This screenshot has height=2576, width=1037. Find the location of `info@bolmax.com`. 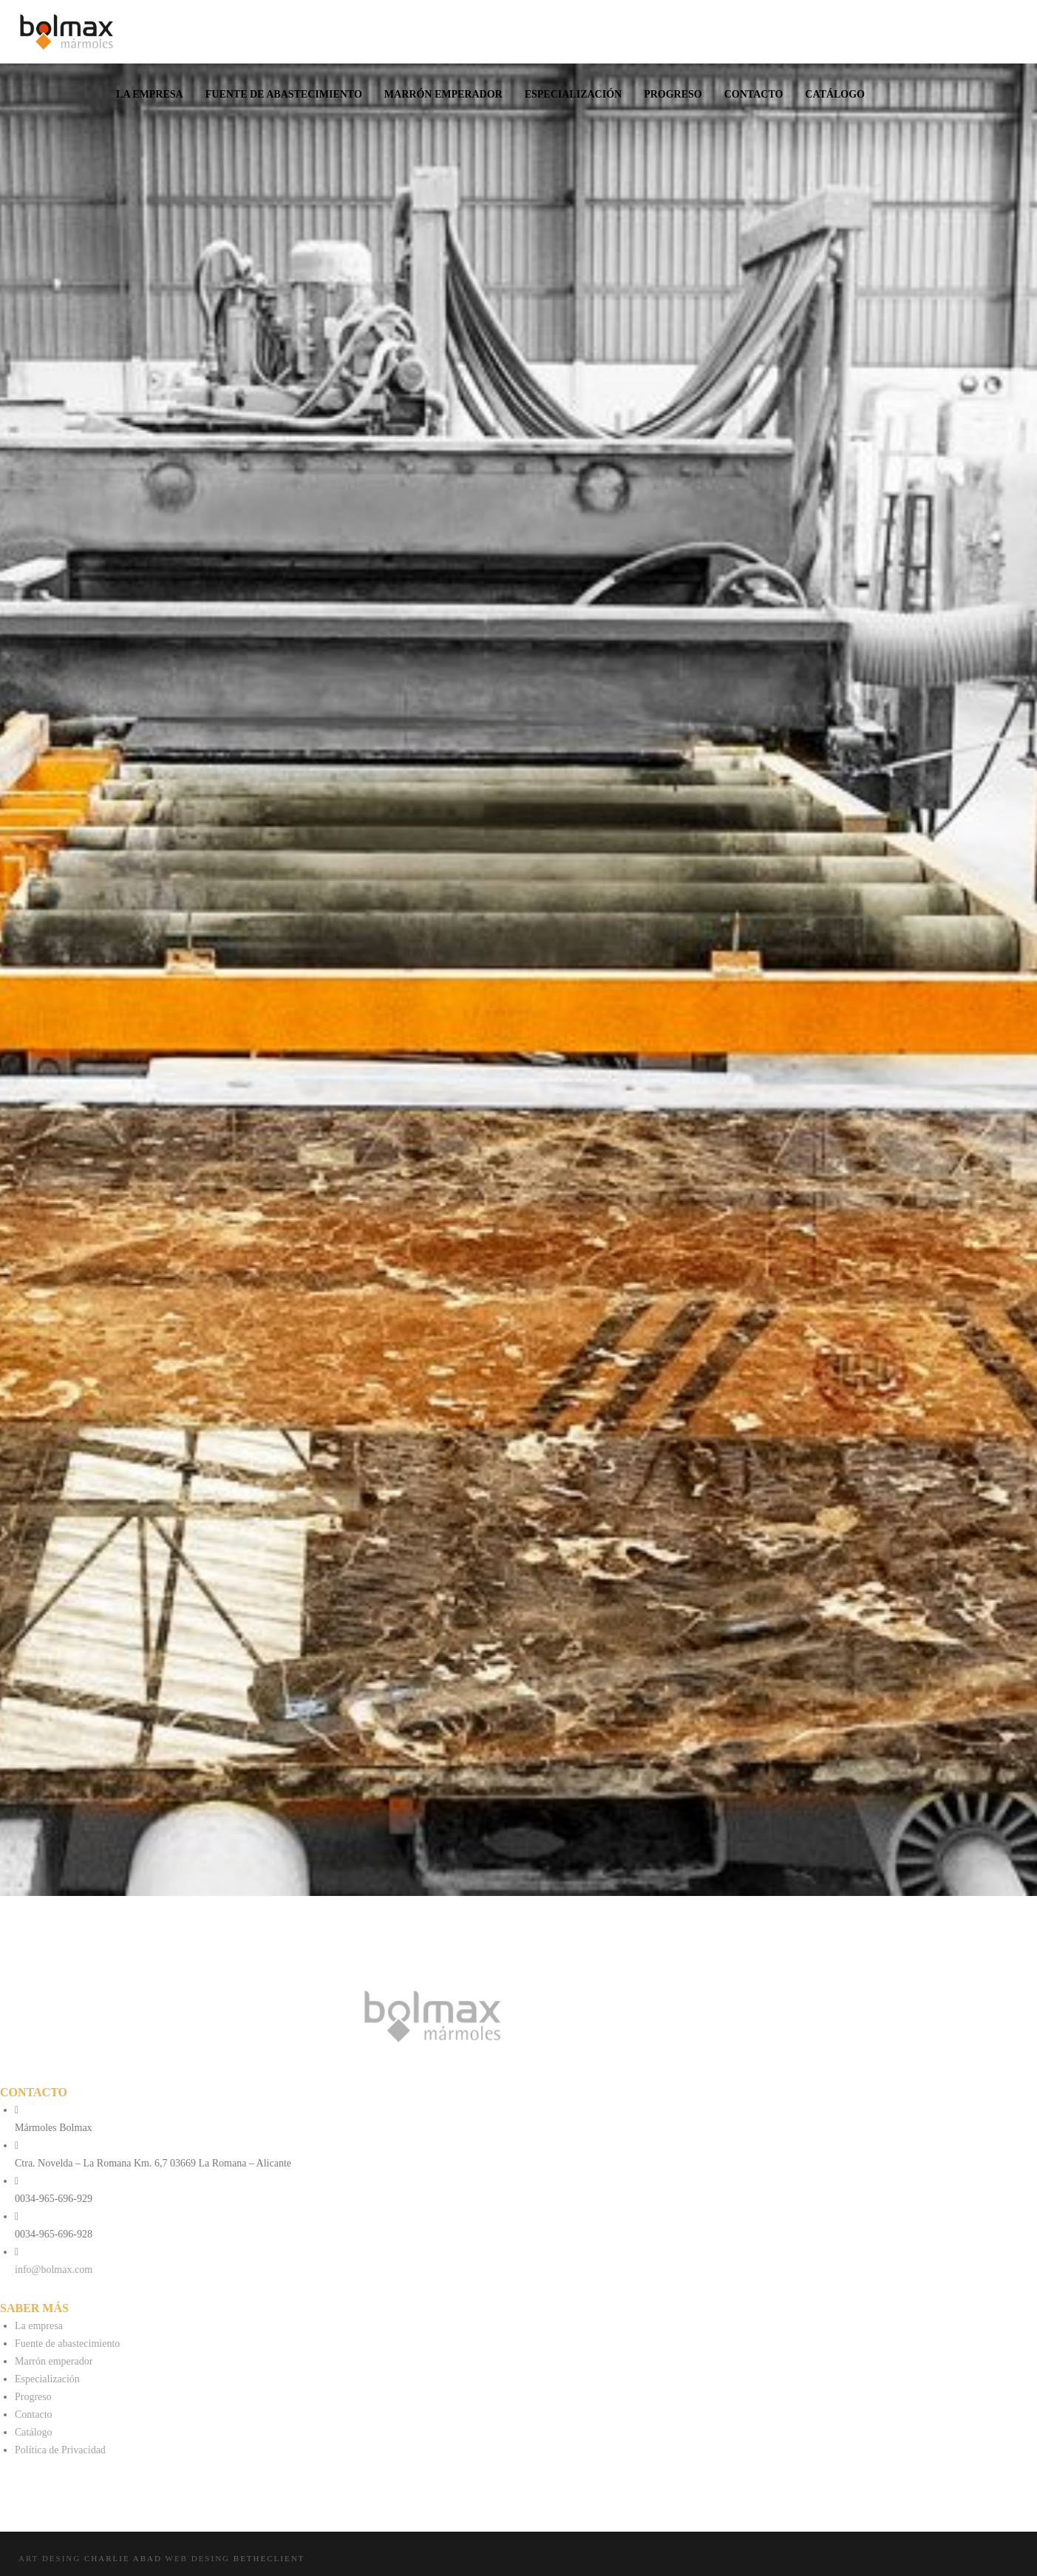

info@bolmax.com is located at coordinates (53, 2269).